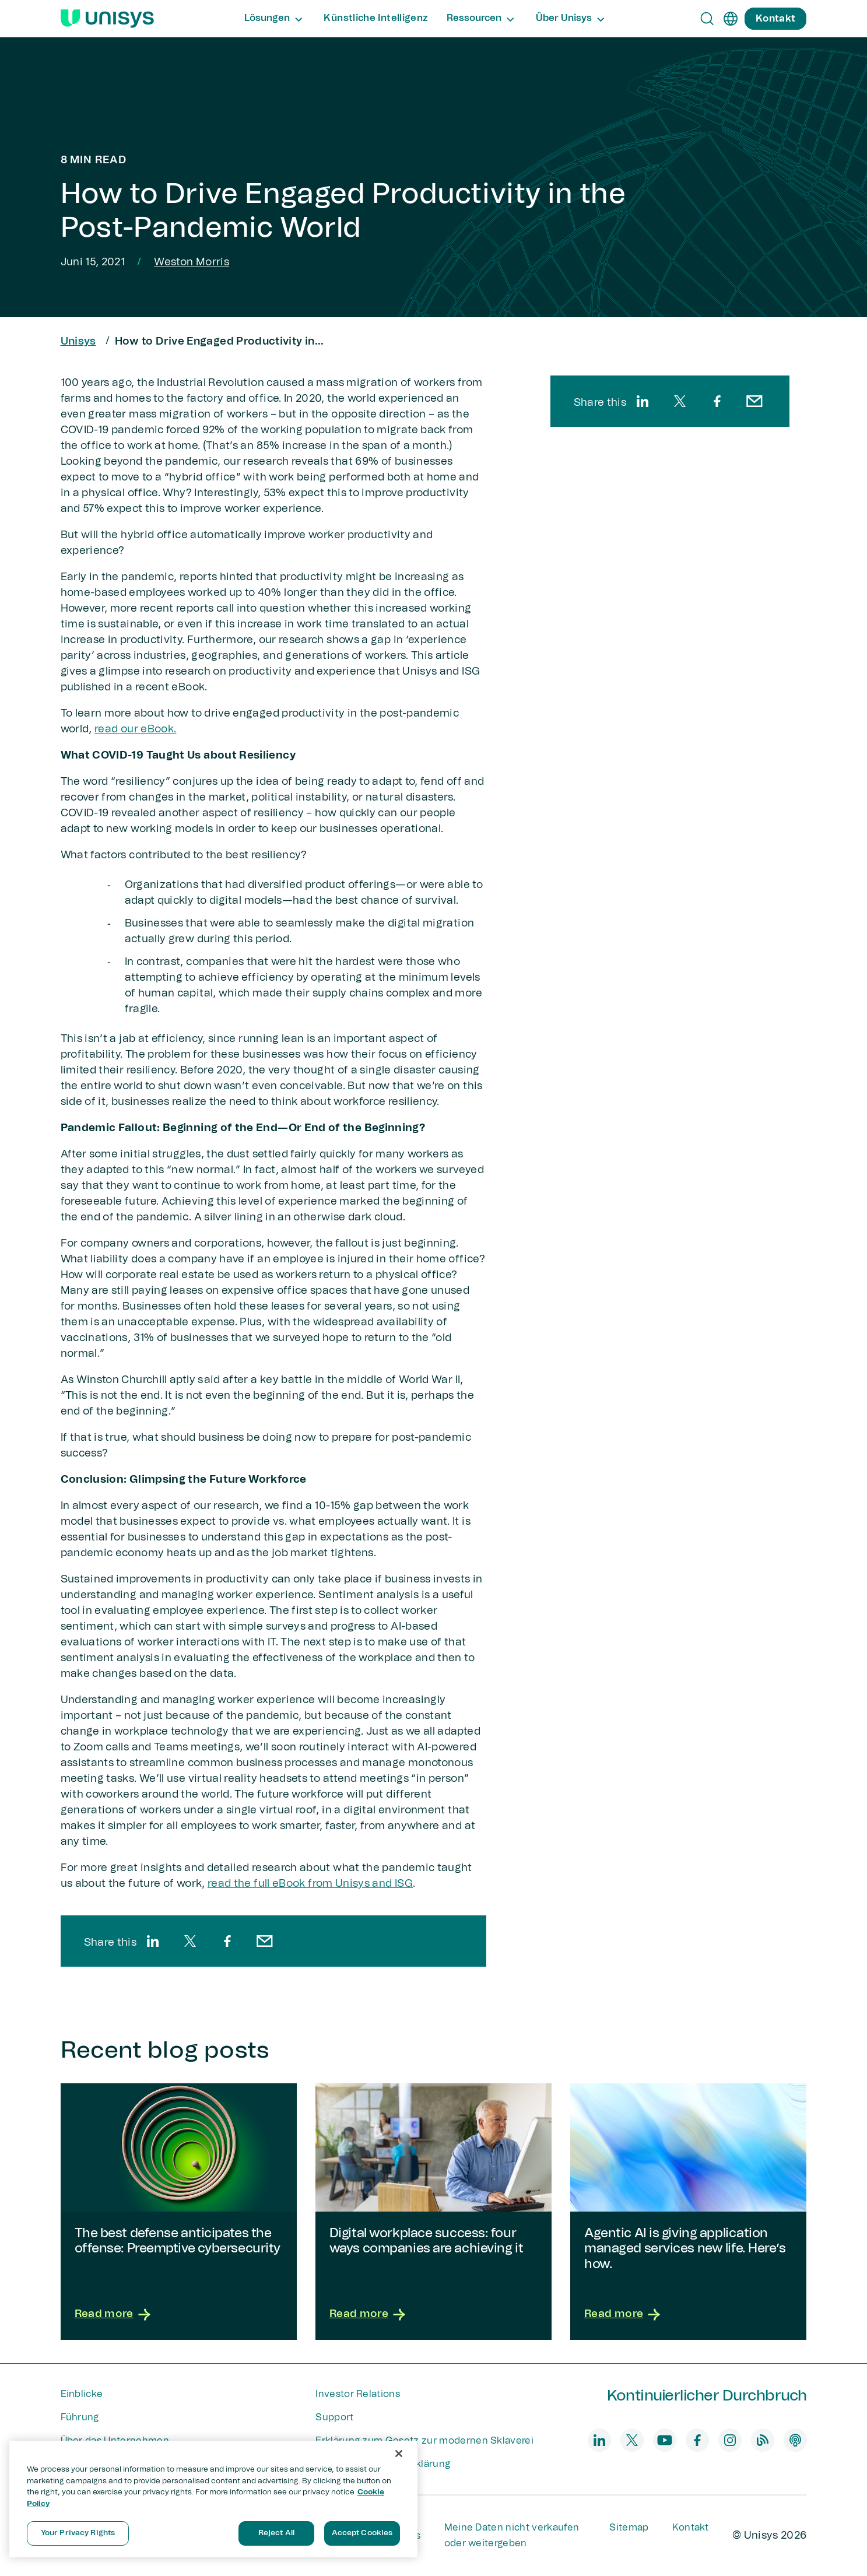 Image resolution: width=867 pixels, height=2576 pixels. I want to click on Unisys, so click(78, 341).